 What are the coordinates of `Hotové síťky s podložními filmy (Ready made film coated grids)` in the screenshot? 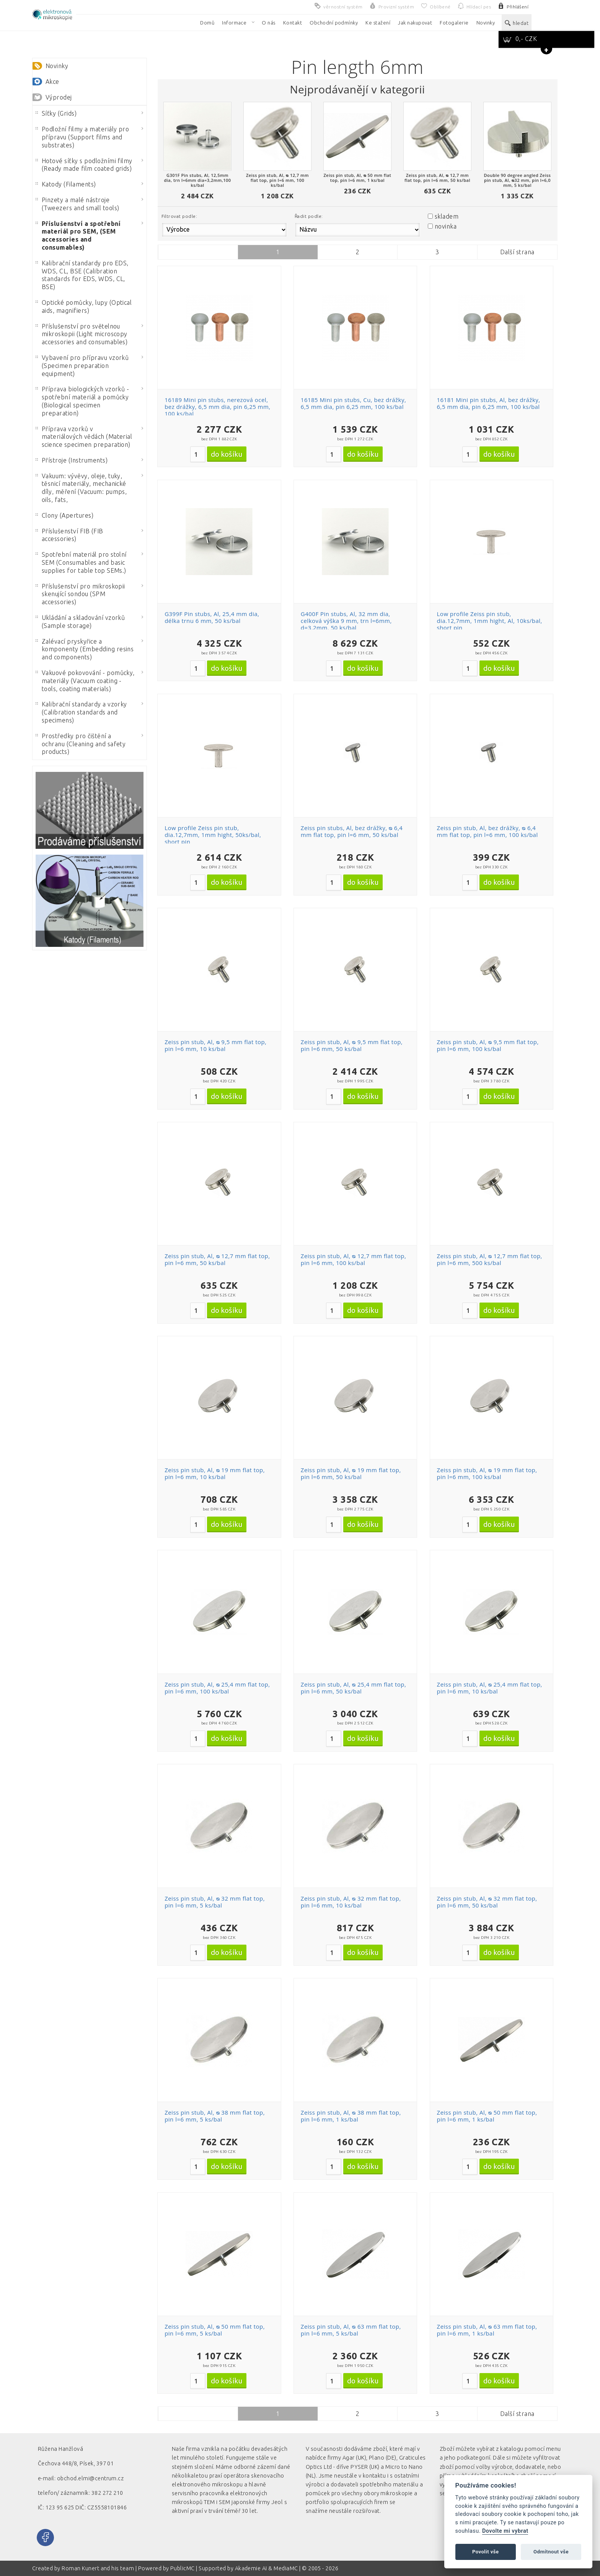 It's located at (84, 164).